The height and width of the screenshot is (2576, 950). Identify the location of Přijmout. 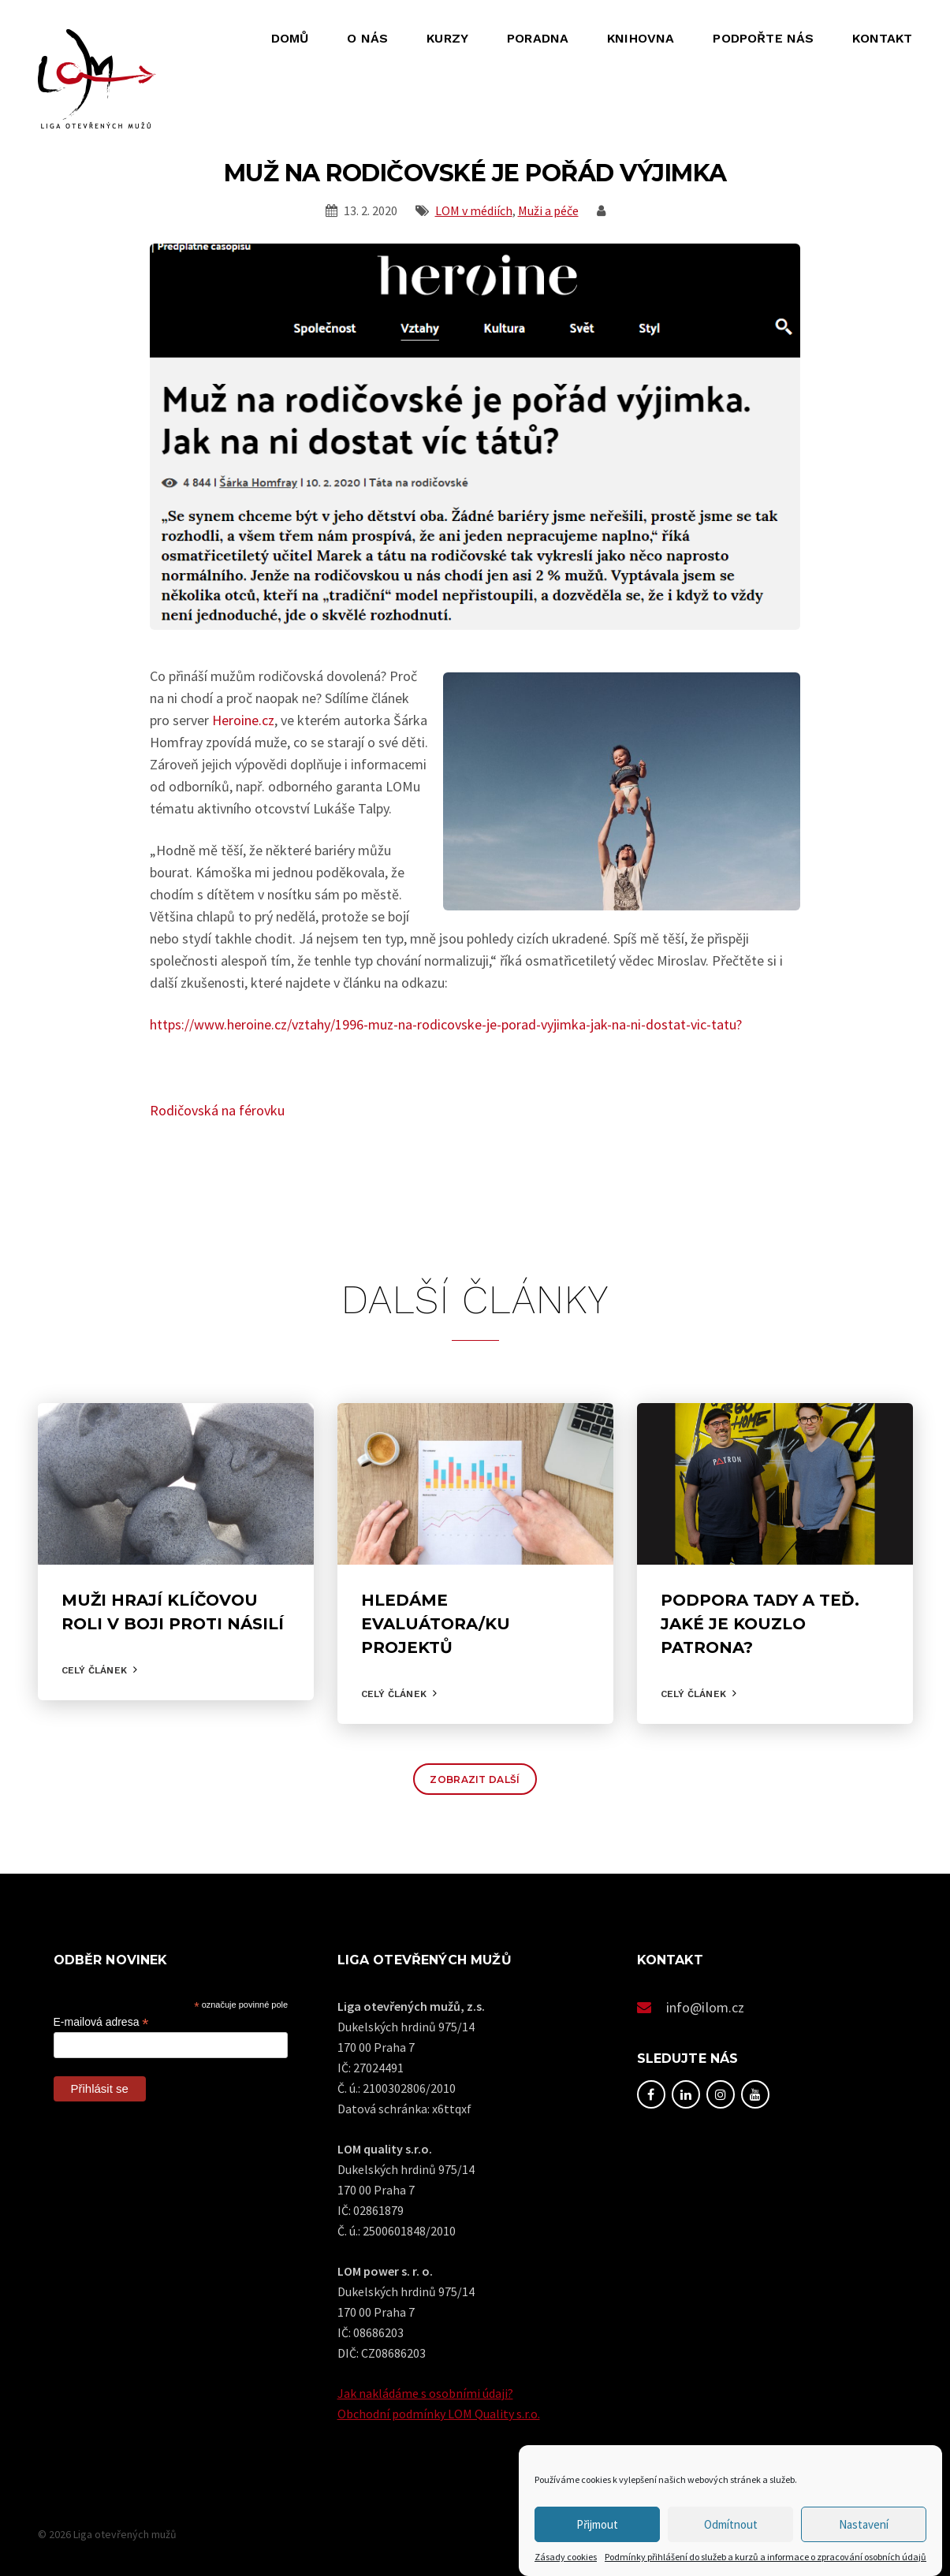
(597, 2524).